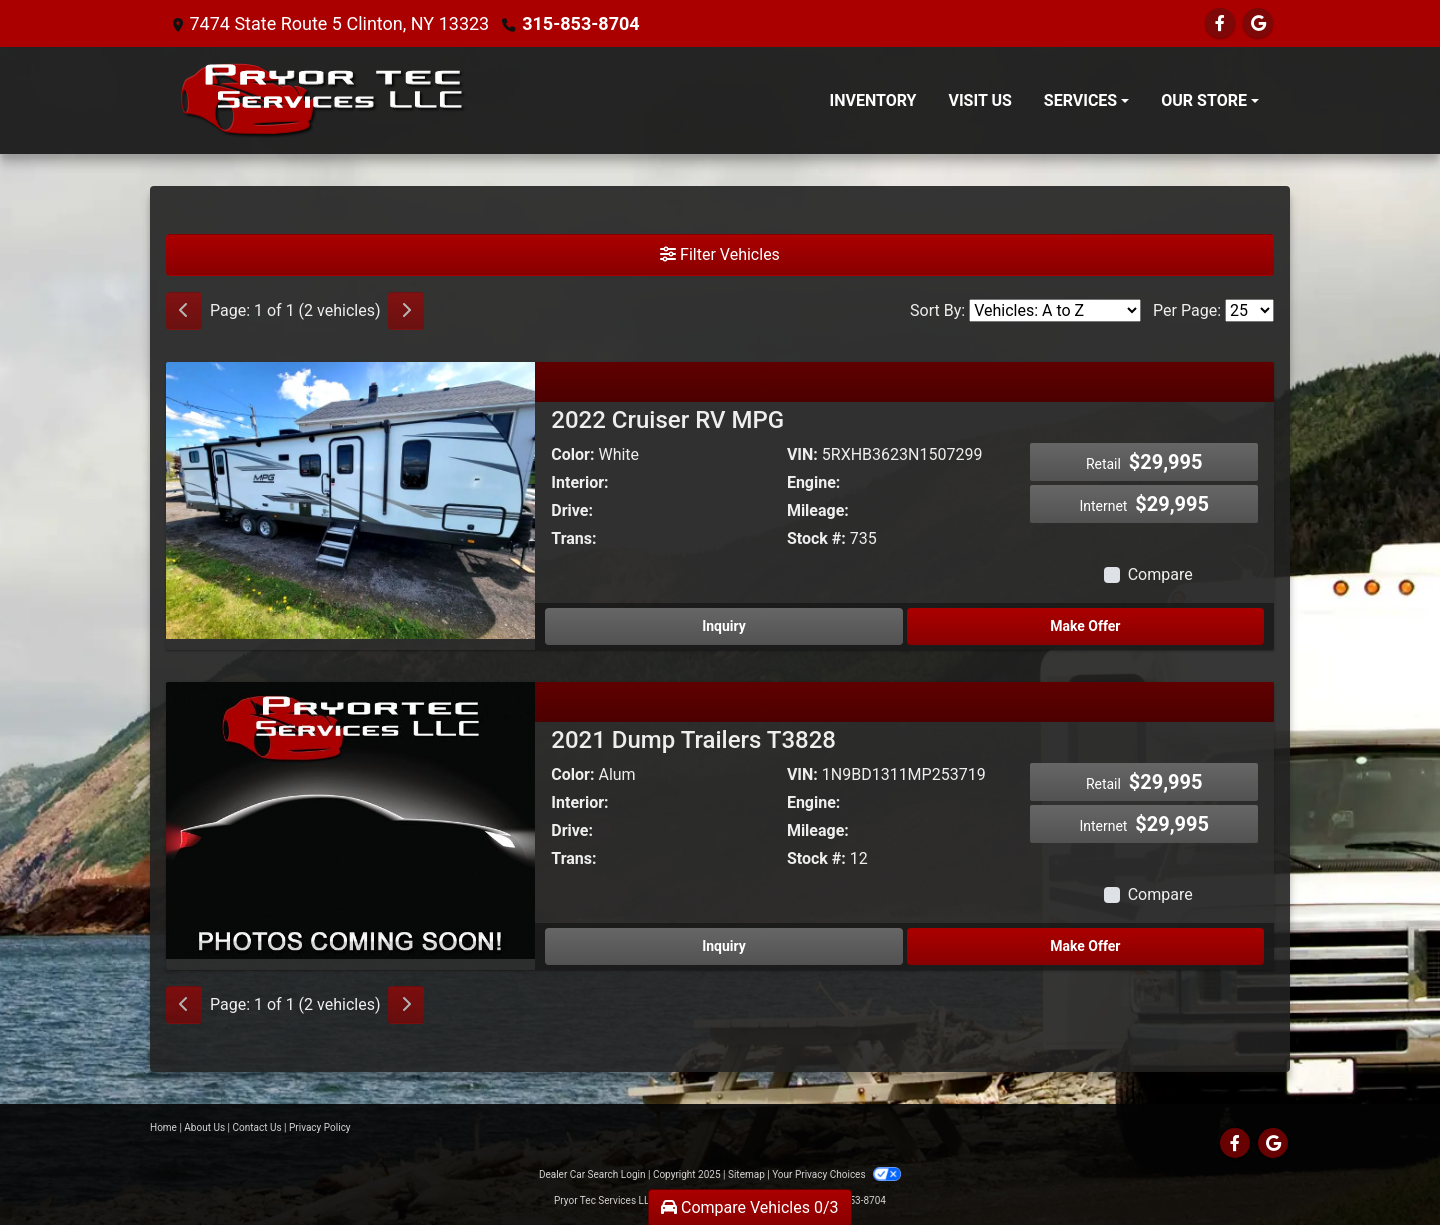  Describe the element at coordinates (693, 740) in the screenshot. I see `2021 Dump Trailers T3828` at that location.